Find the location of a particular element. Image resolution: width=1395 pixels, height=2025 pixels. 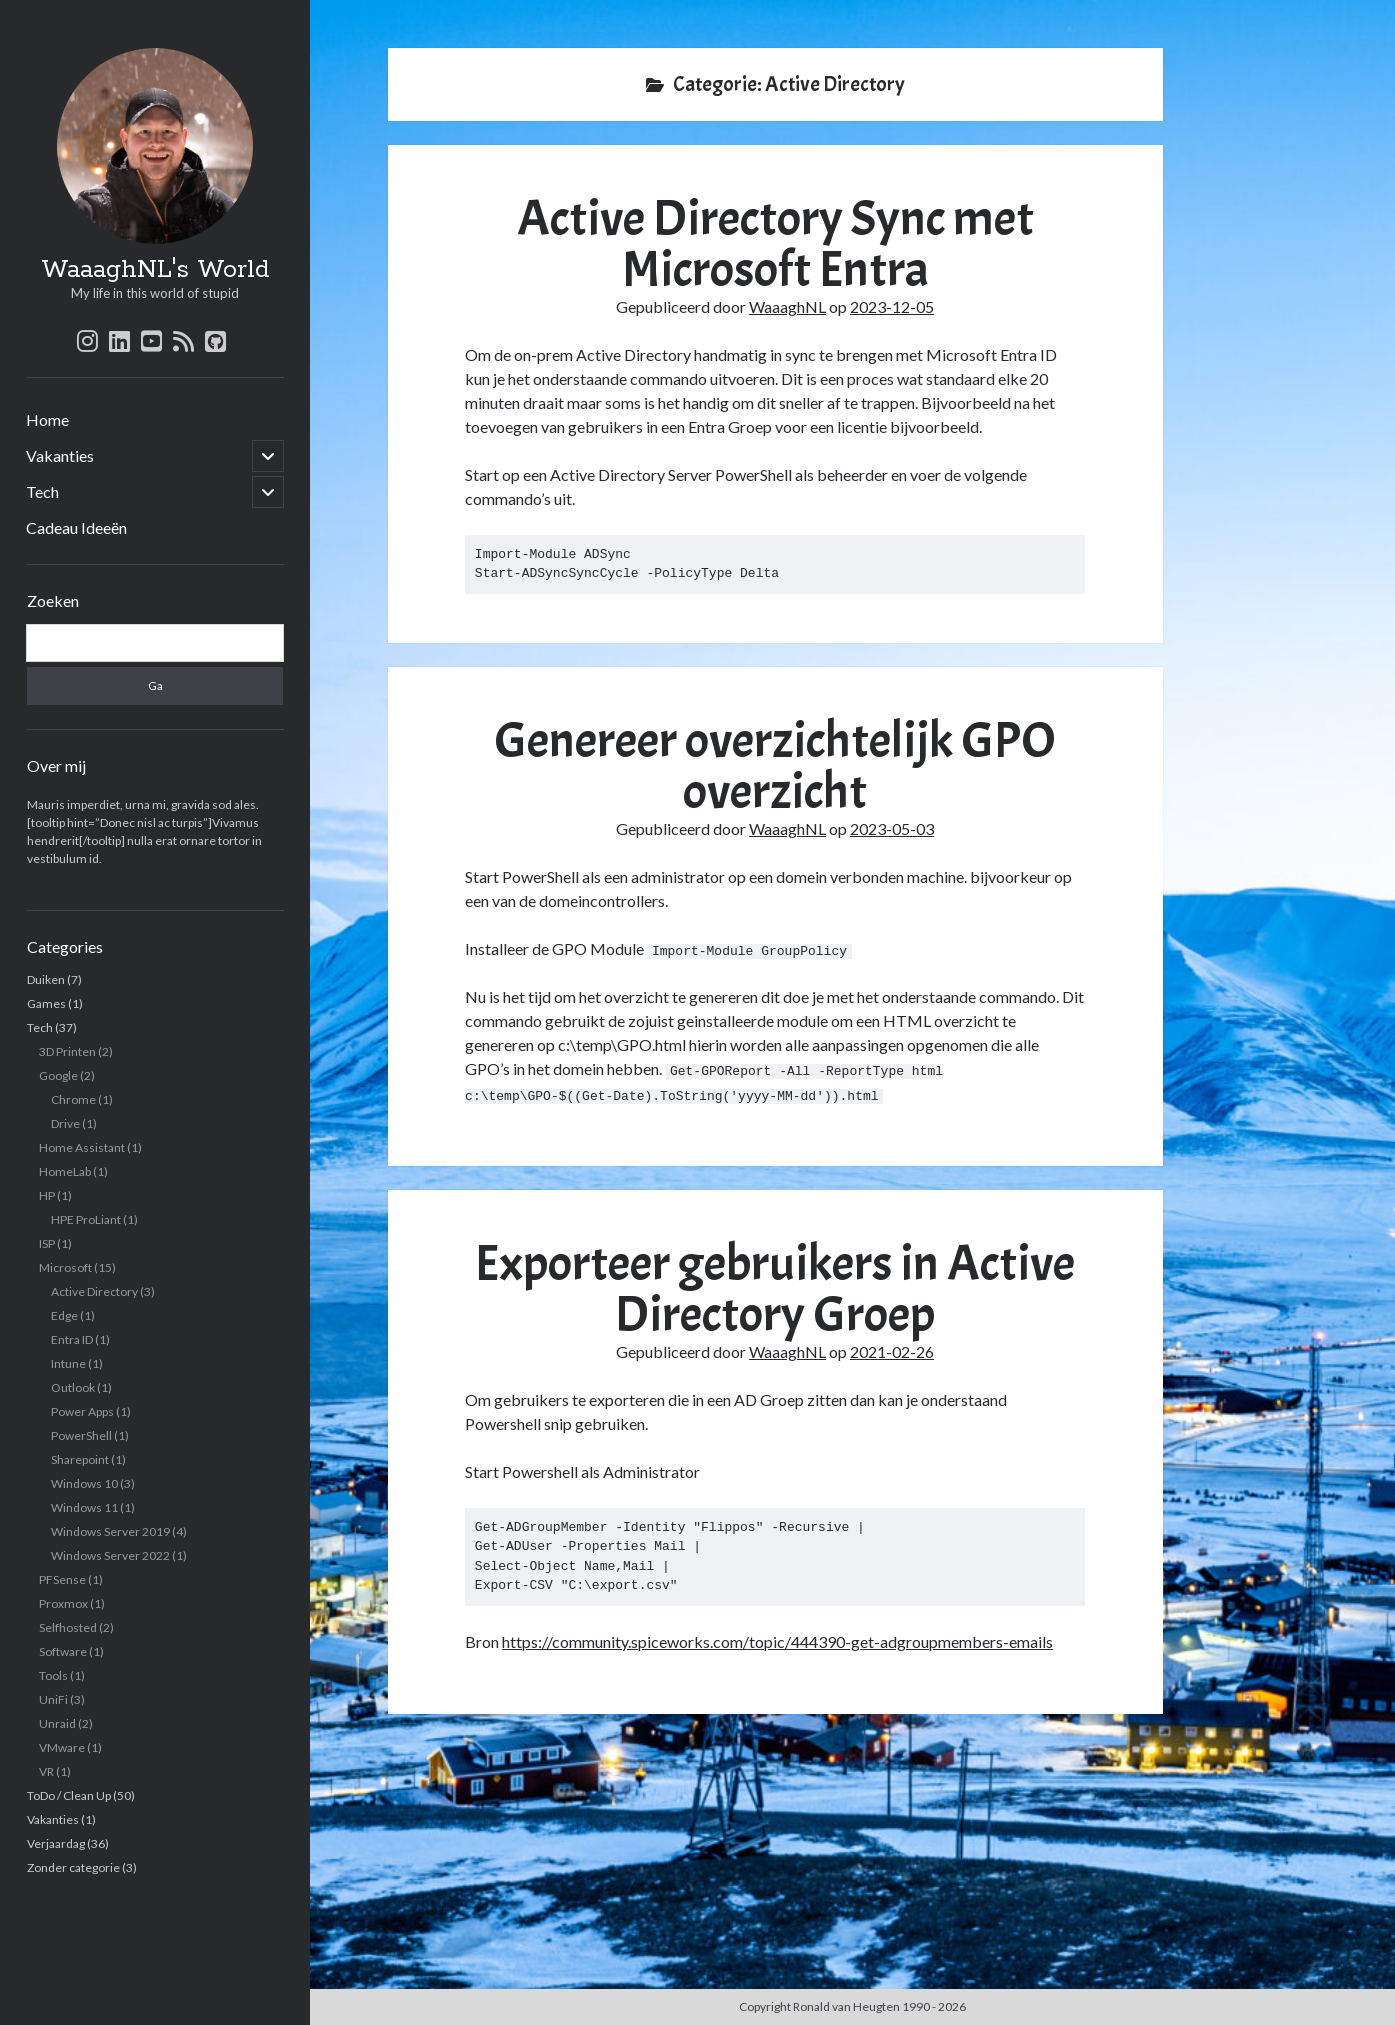

Zonder categorie is located at coordinates (73, 1867).